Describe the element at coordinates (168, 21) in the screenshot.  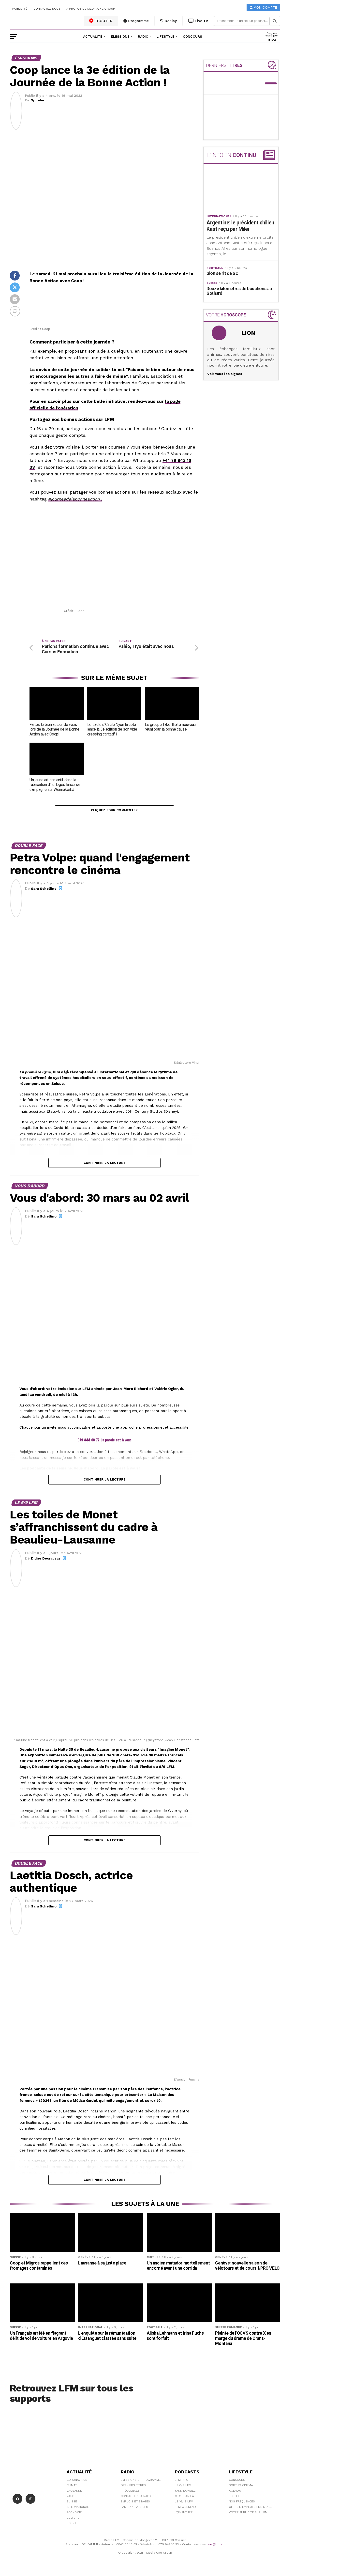
I see `Replay` at that location.